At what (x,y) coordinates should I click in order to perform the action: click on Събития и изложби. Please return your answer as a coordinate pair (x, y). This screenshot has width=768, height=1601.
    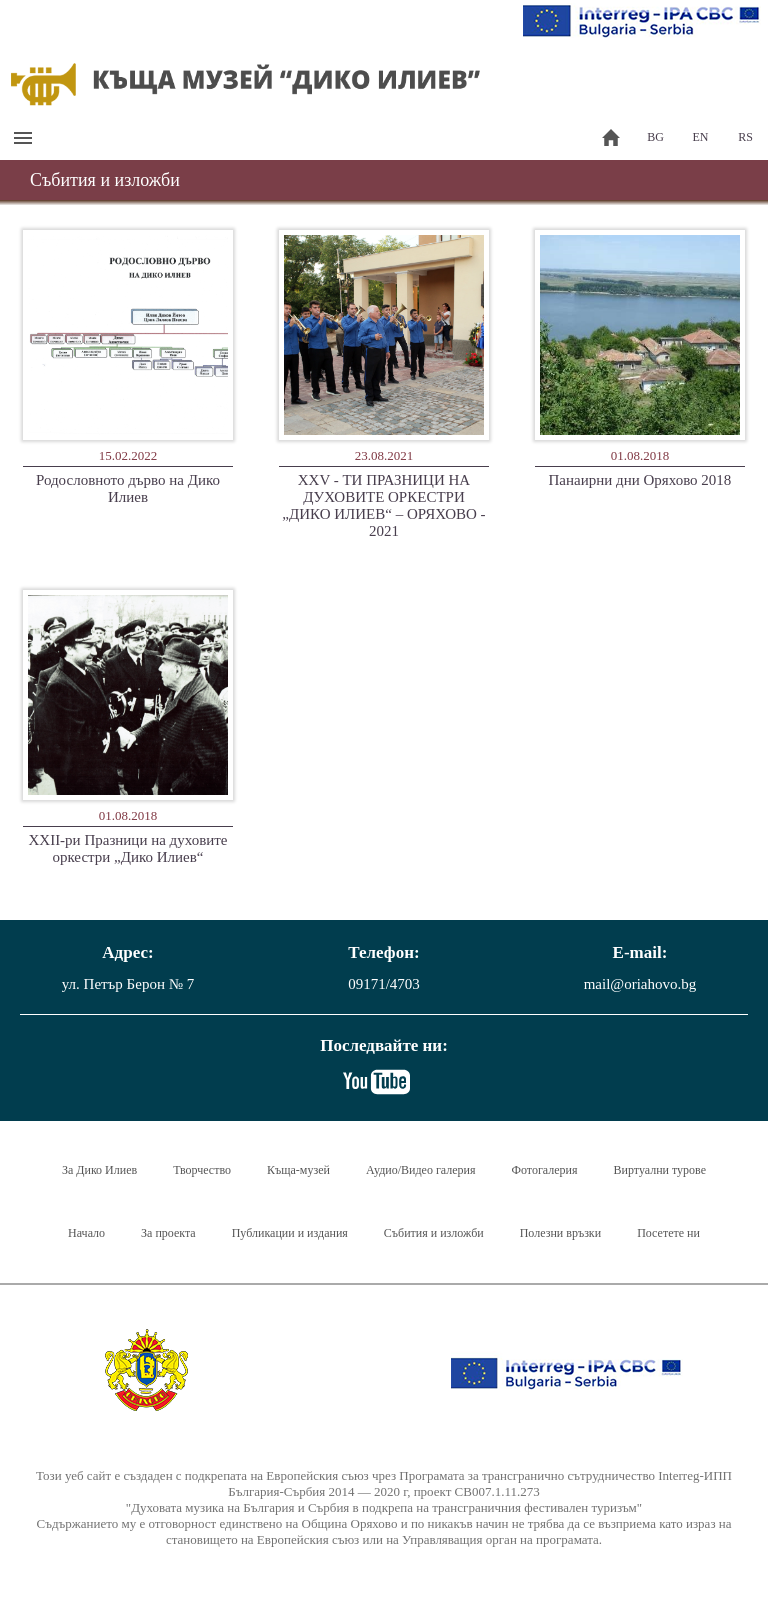
    Looking at the image, I should click on (434, 1233).